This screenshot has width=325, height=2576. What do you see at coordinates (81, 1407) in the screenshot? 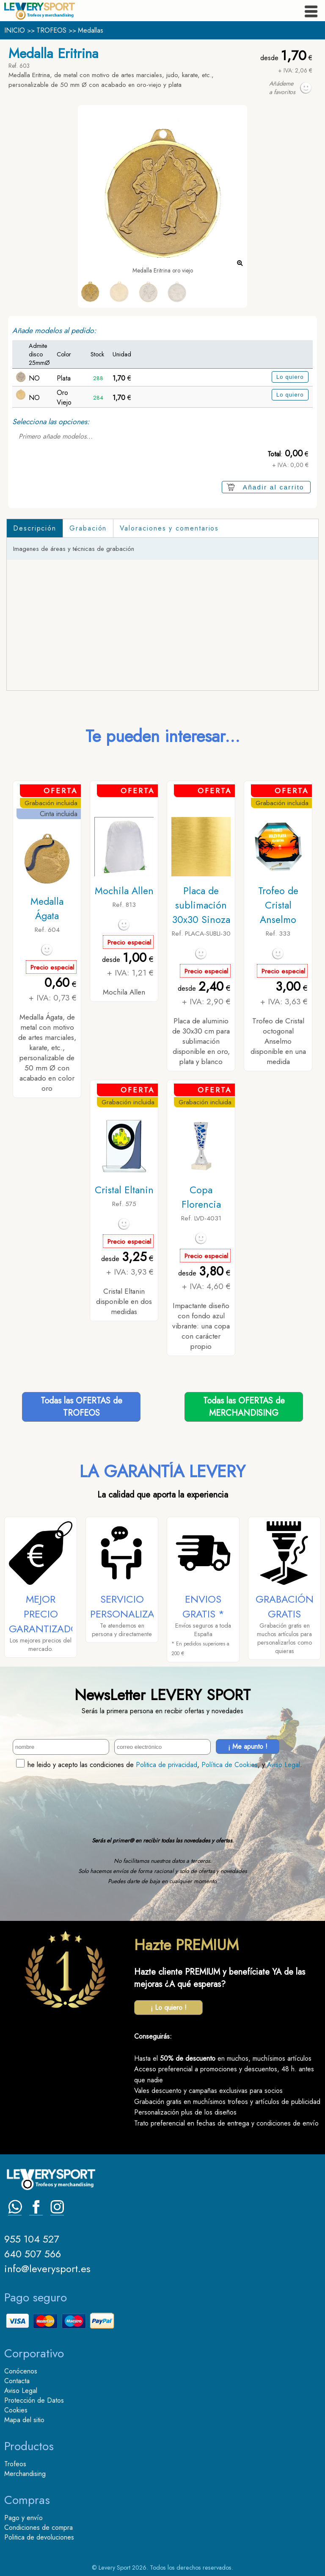
I see `Todas las OFERTAS deTROFEOS` at bounding box center [81, 1407].